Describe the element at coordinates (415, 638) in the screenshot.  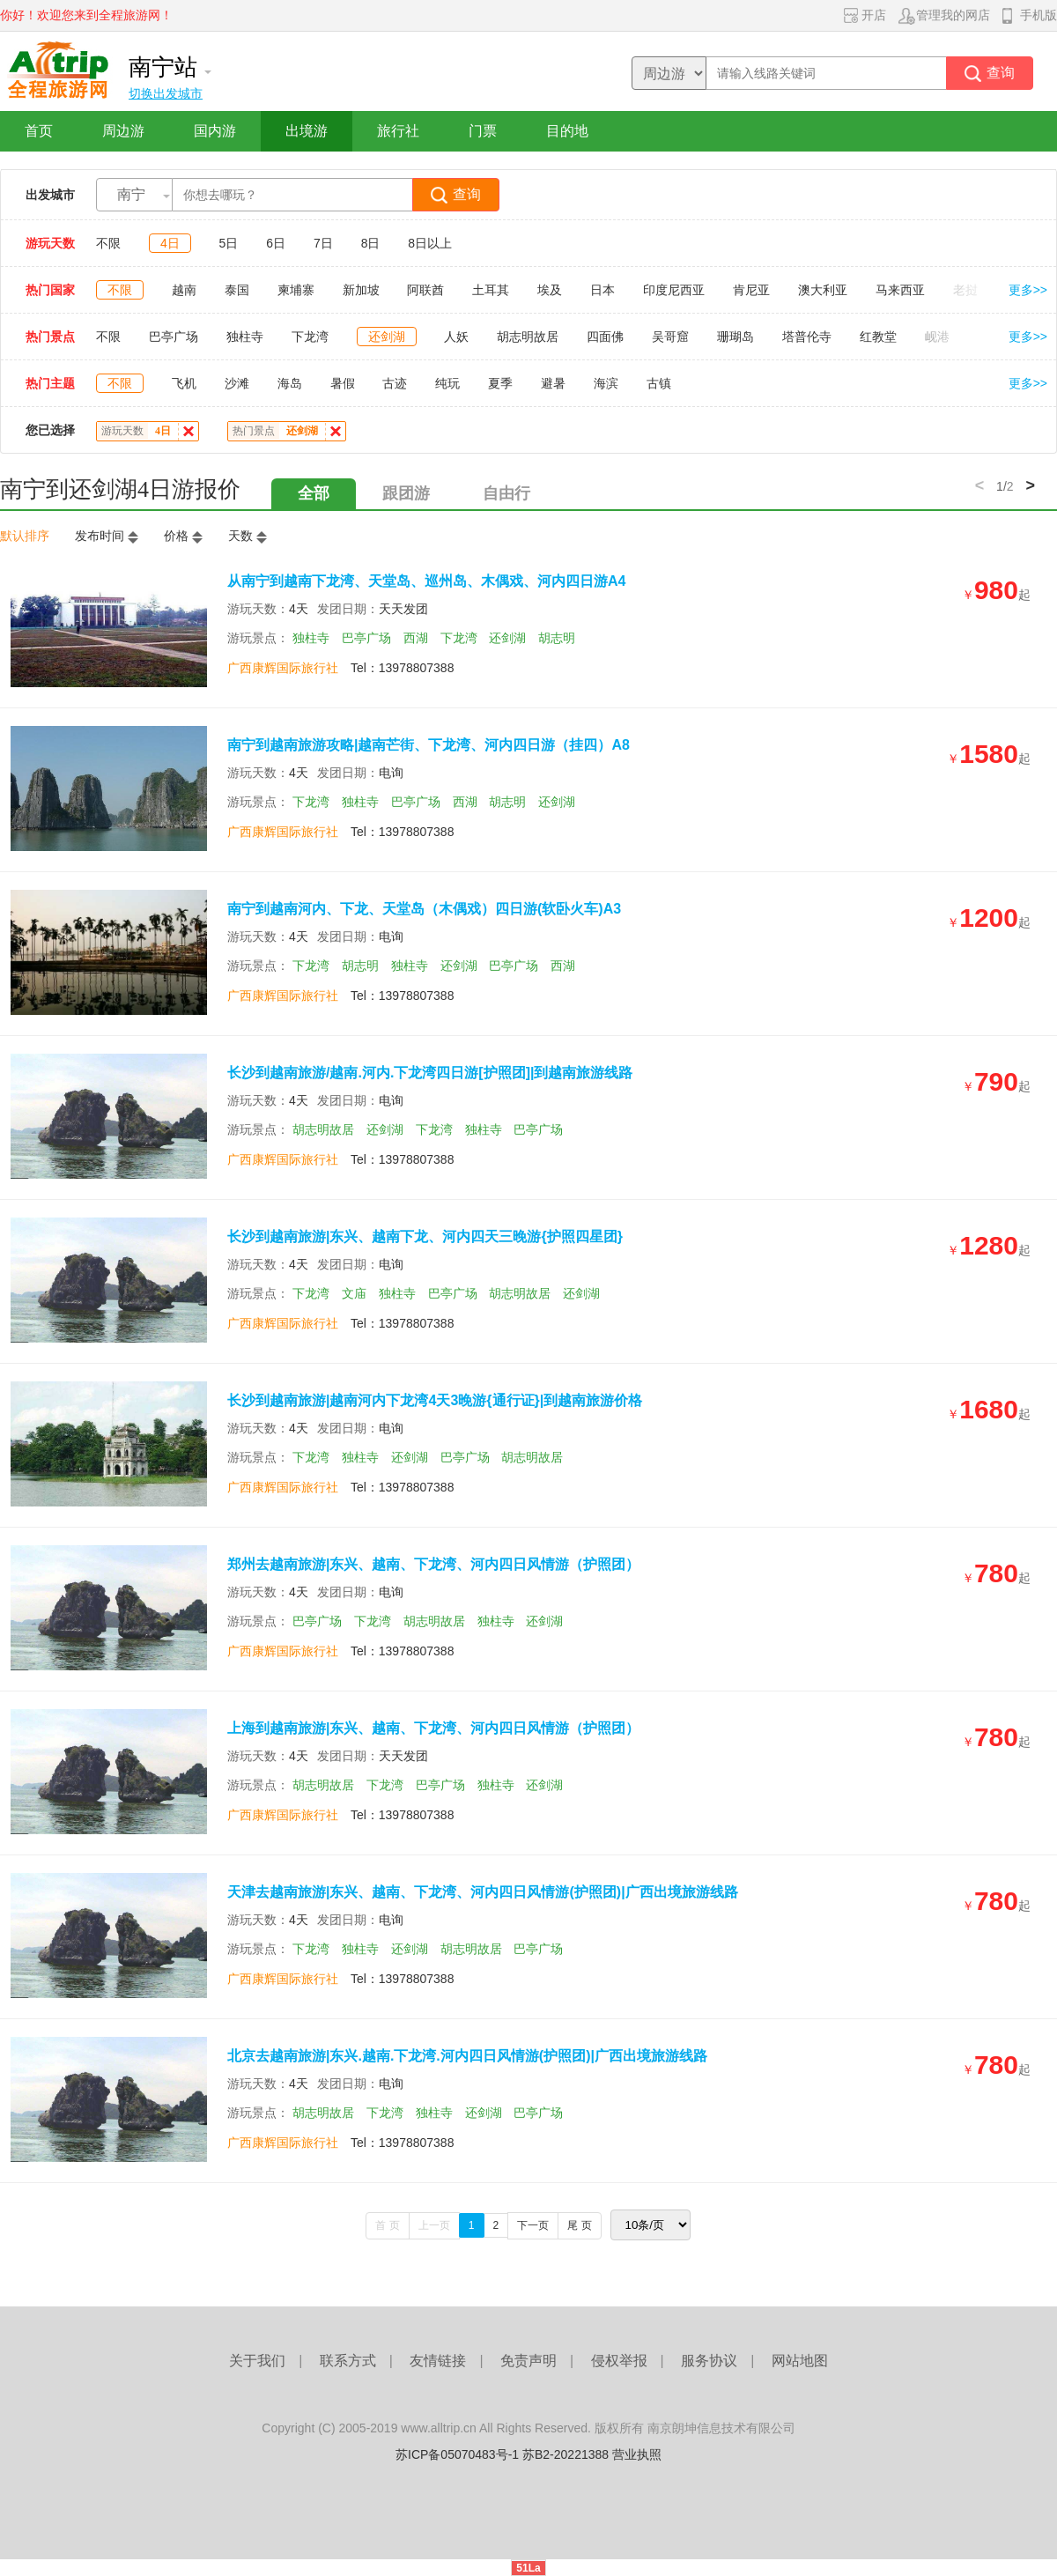
I see `西湖` at that location.